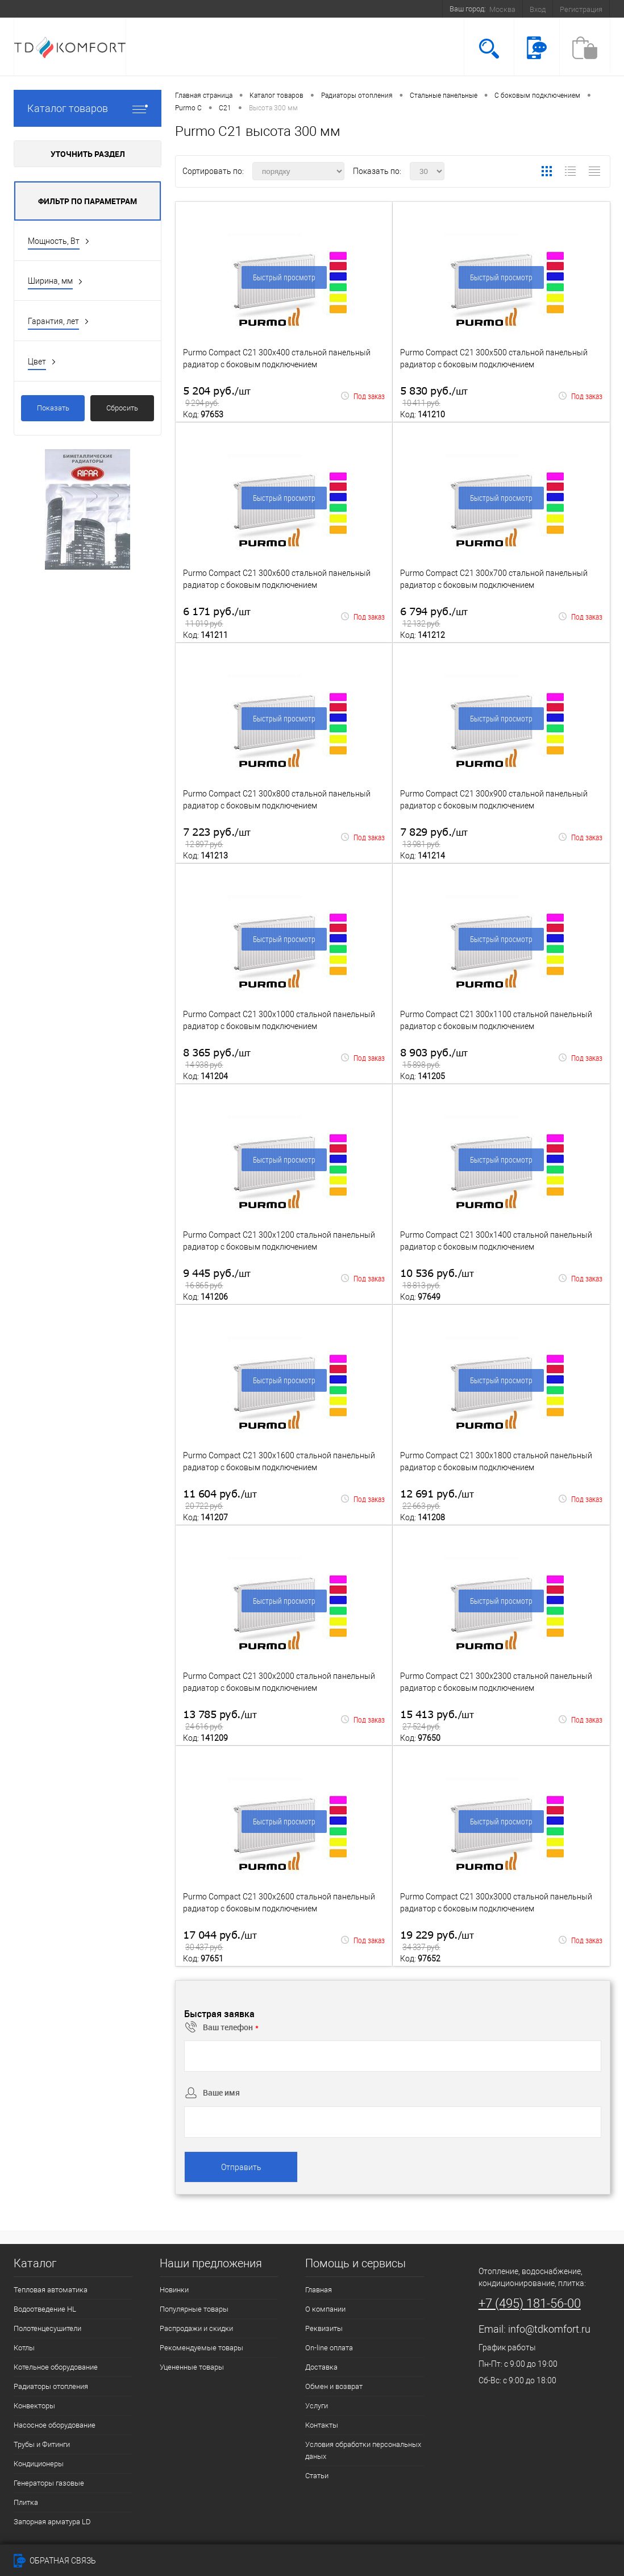  Describe the element at coordinates (51, 2386) in the screenshot. I see `Радиаторы отопления` at that location.